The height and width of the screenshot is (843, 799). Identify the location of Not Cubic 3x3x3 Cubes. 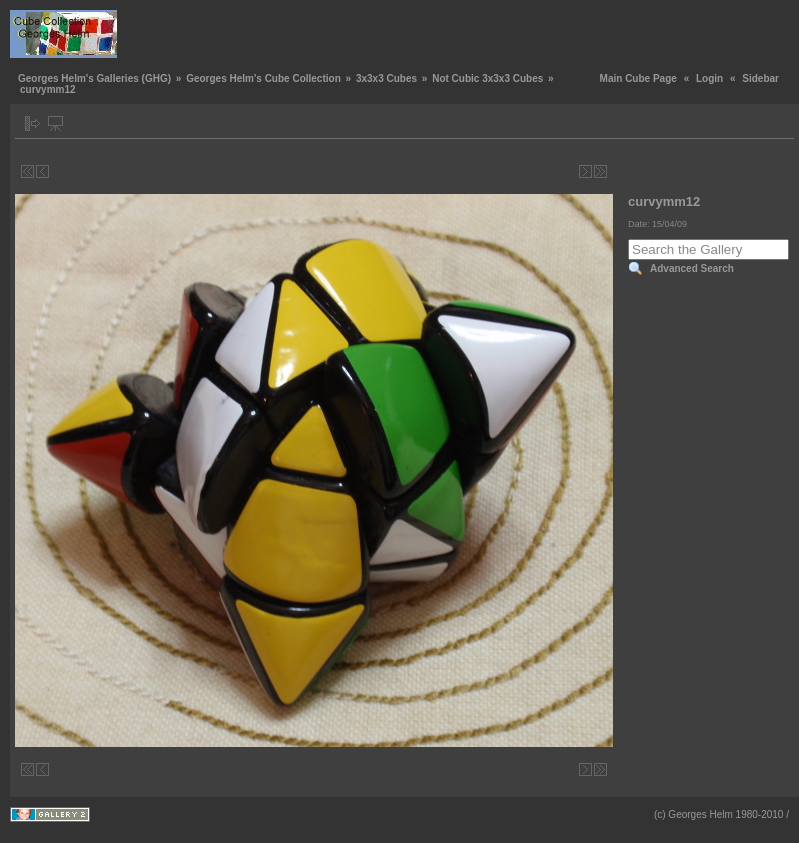
(487, 78).